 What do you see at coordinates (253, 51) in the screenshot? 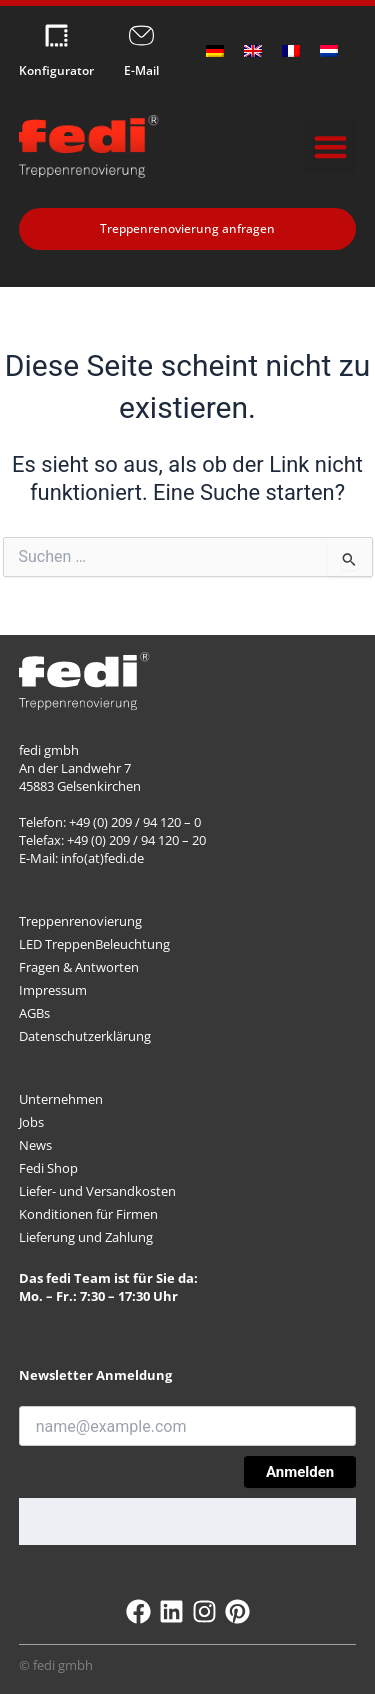
I see `[Wechseln zu Englisch]` at bounding box center [253, 51].